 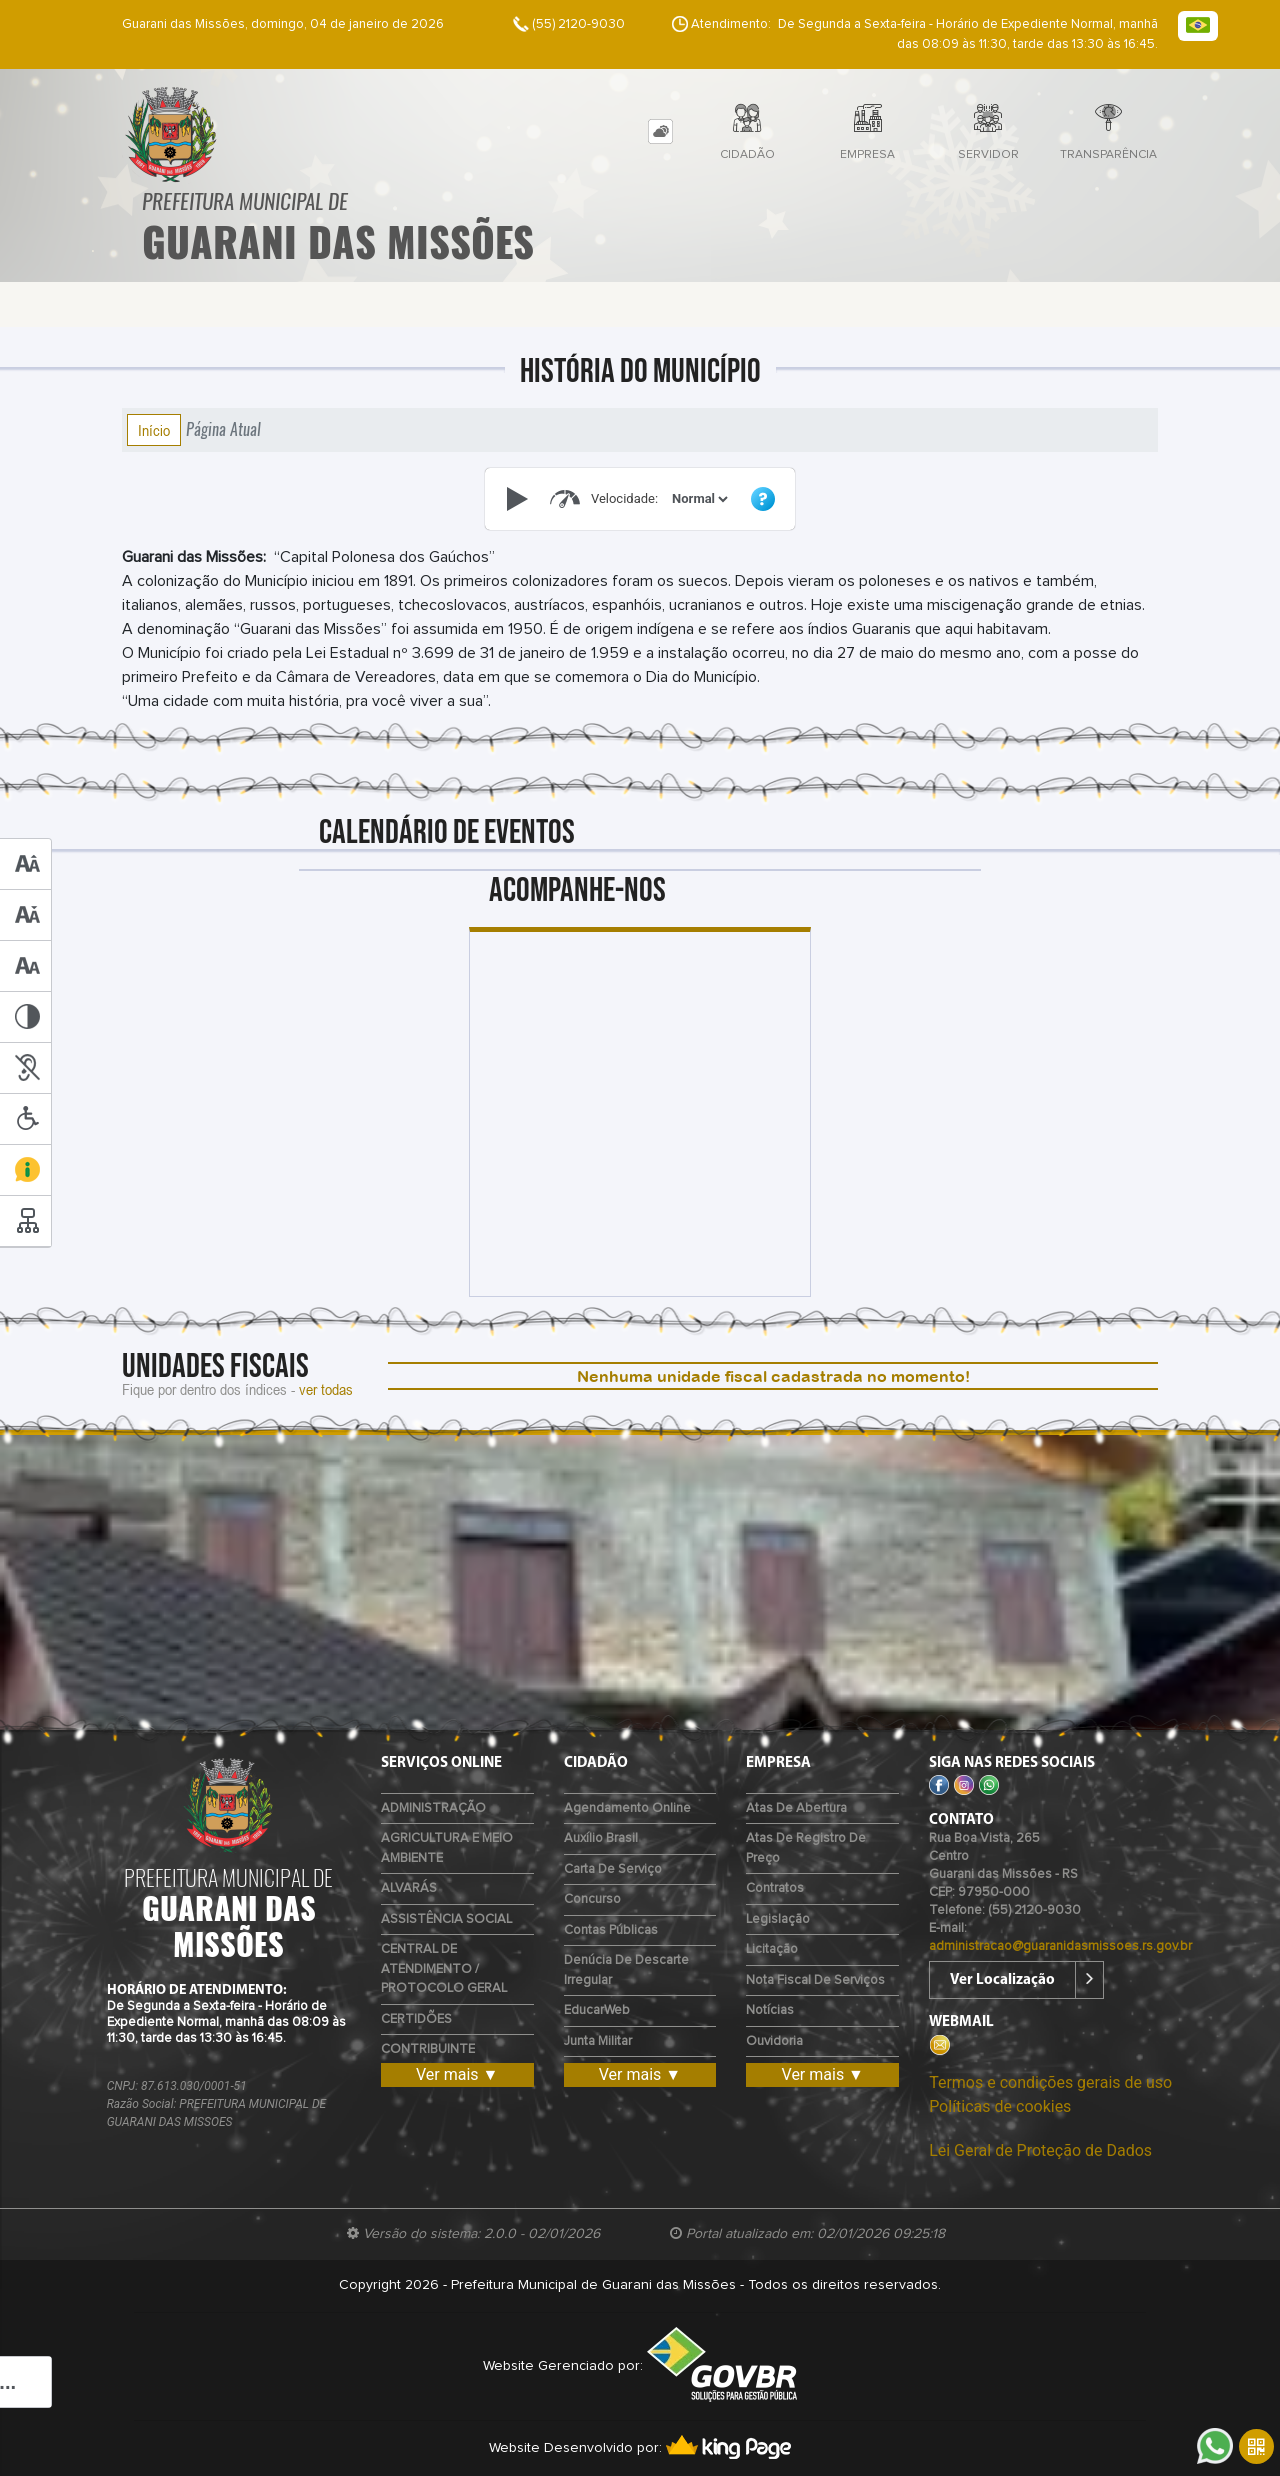 I want to click on Auxílio Brasil, so click(x=601, y=1838).